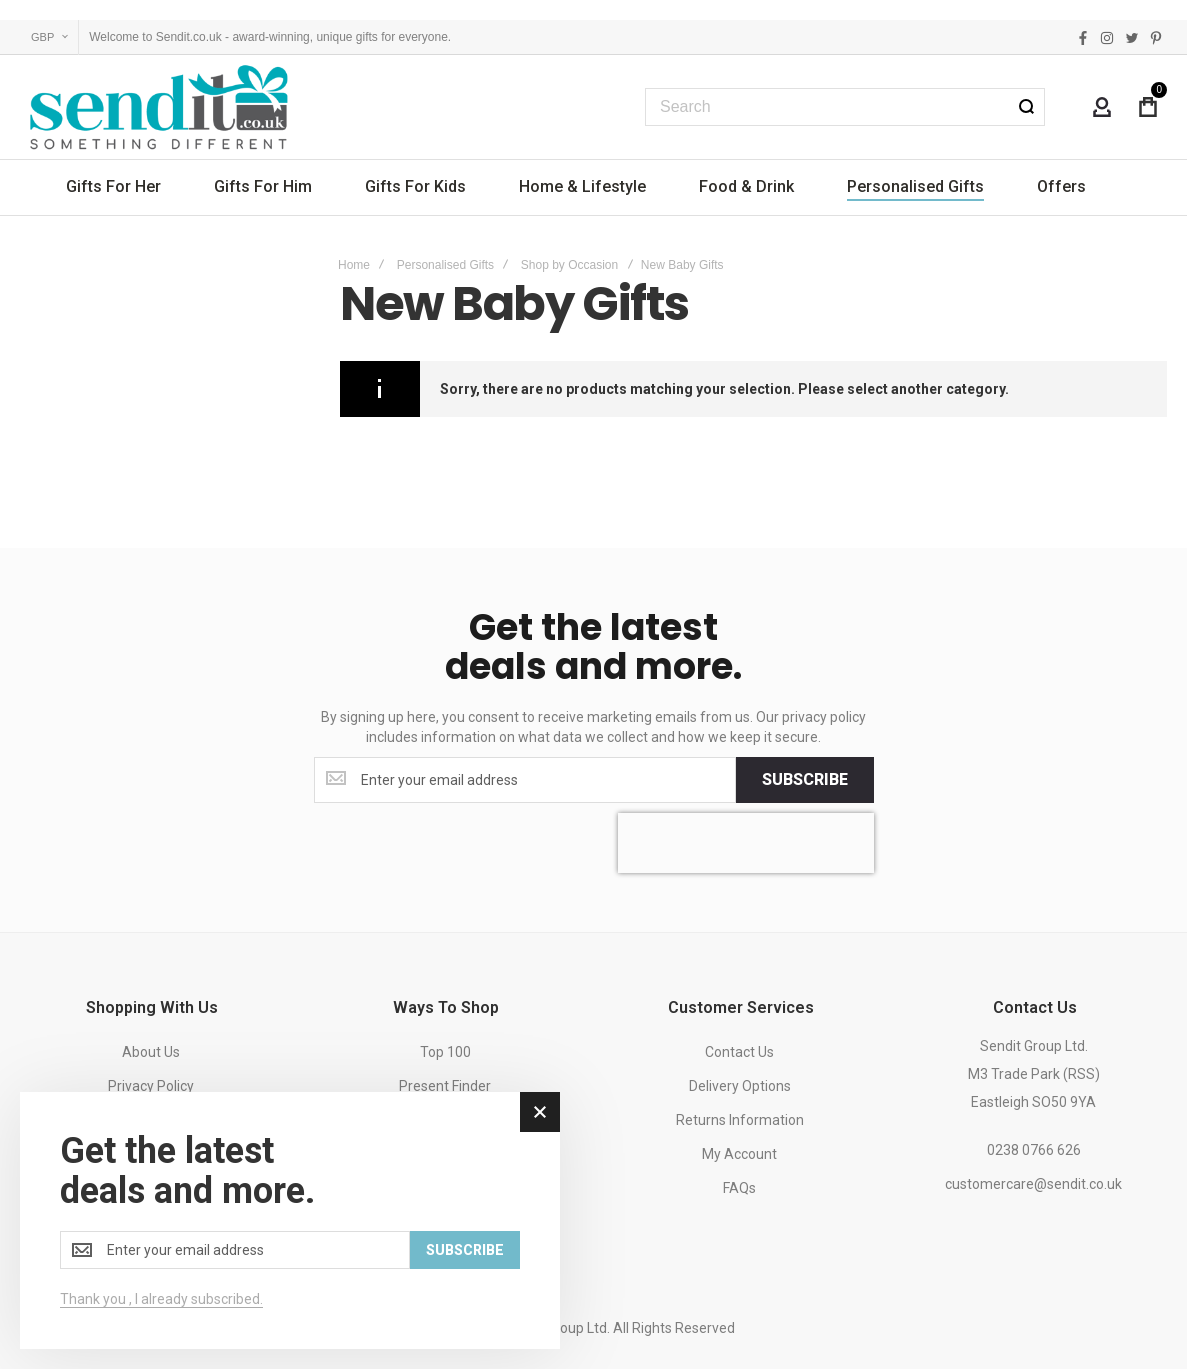  I want to click on Sendit Group Ltd.M3 Trade Park (RSS)Eastleigh SO50 9YA, so click(1034, 1074).